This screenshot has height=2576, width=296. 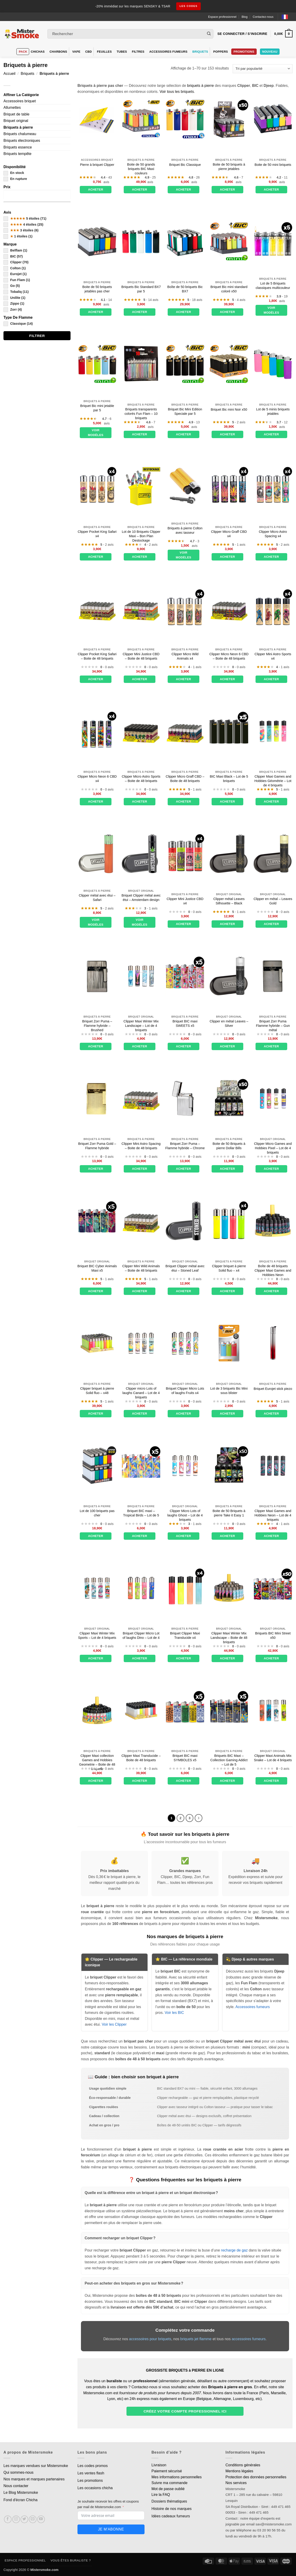 I want to click on Espace professionnel, so click(x=222, y=16).